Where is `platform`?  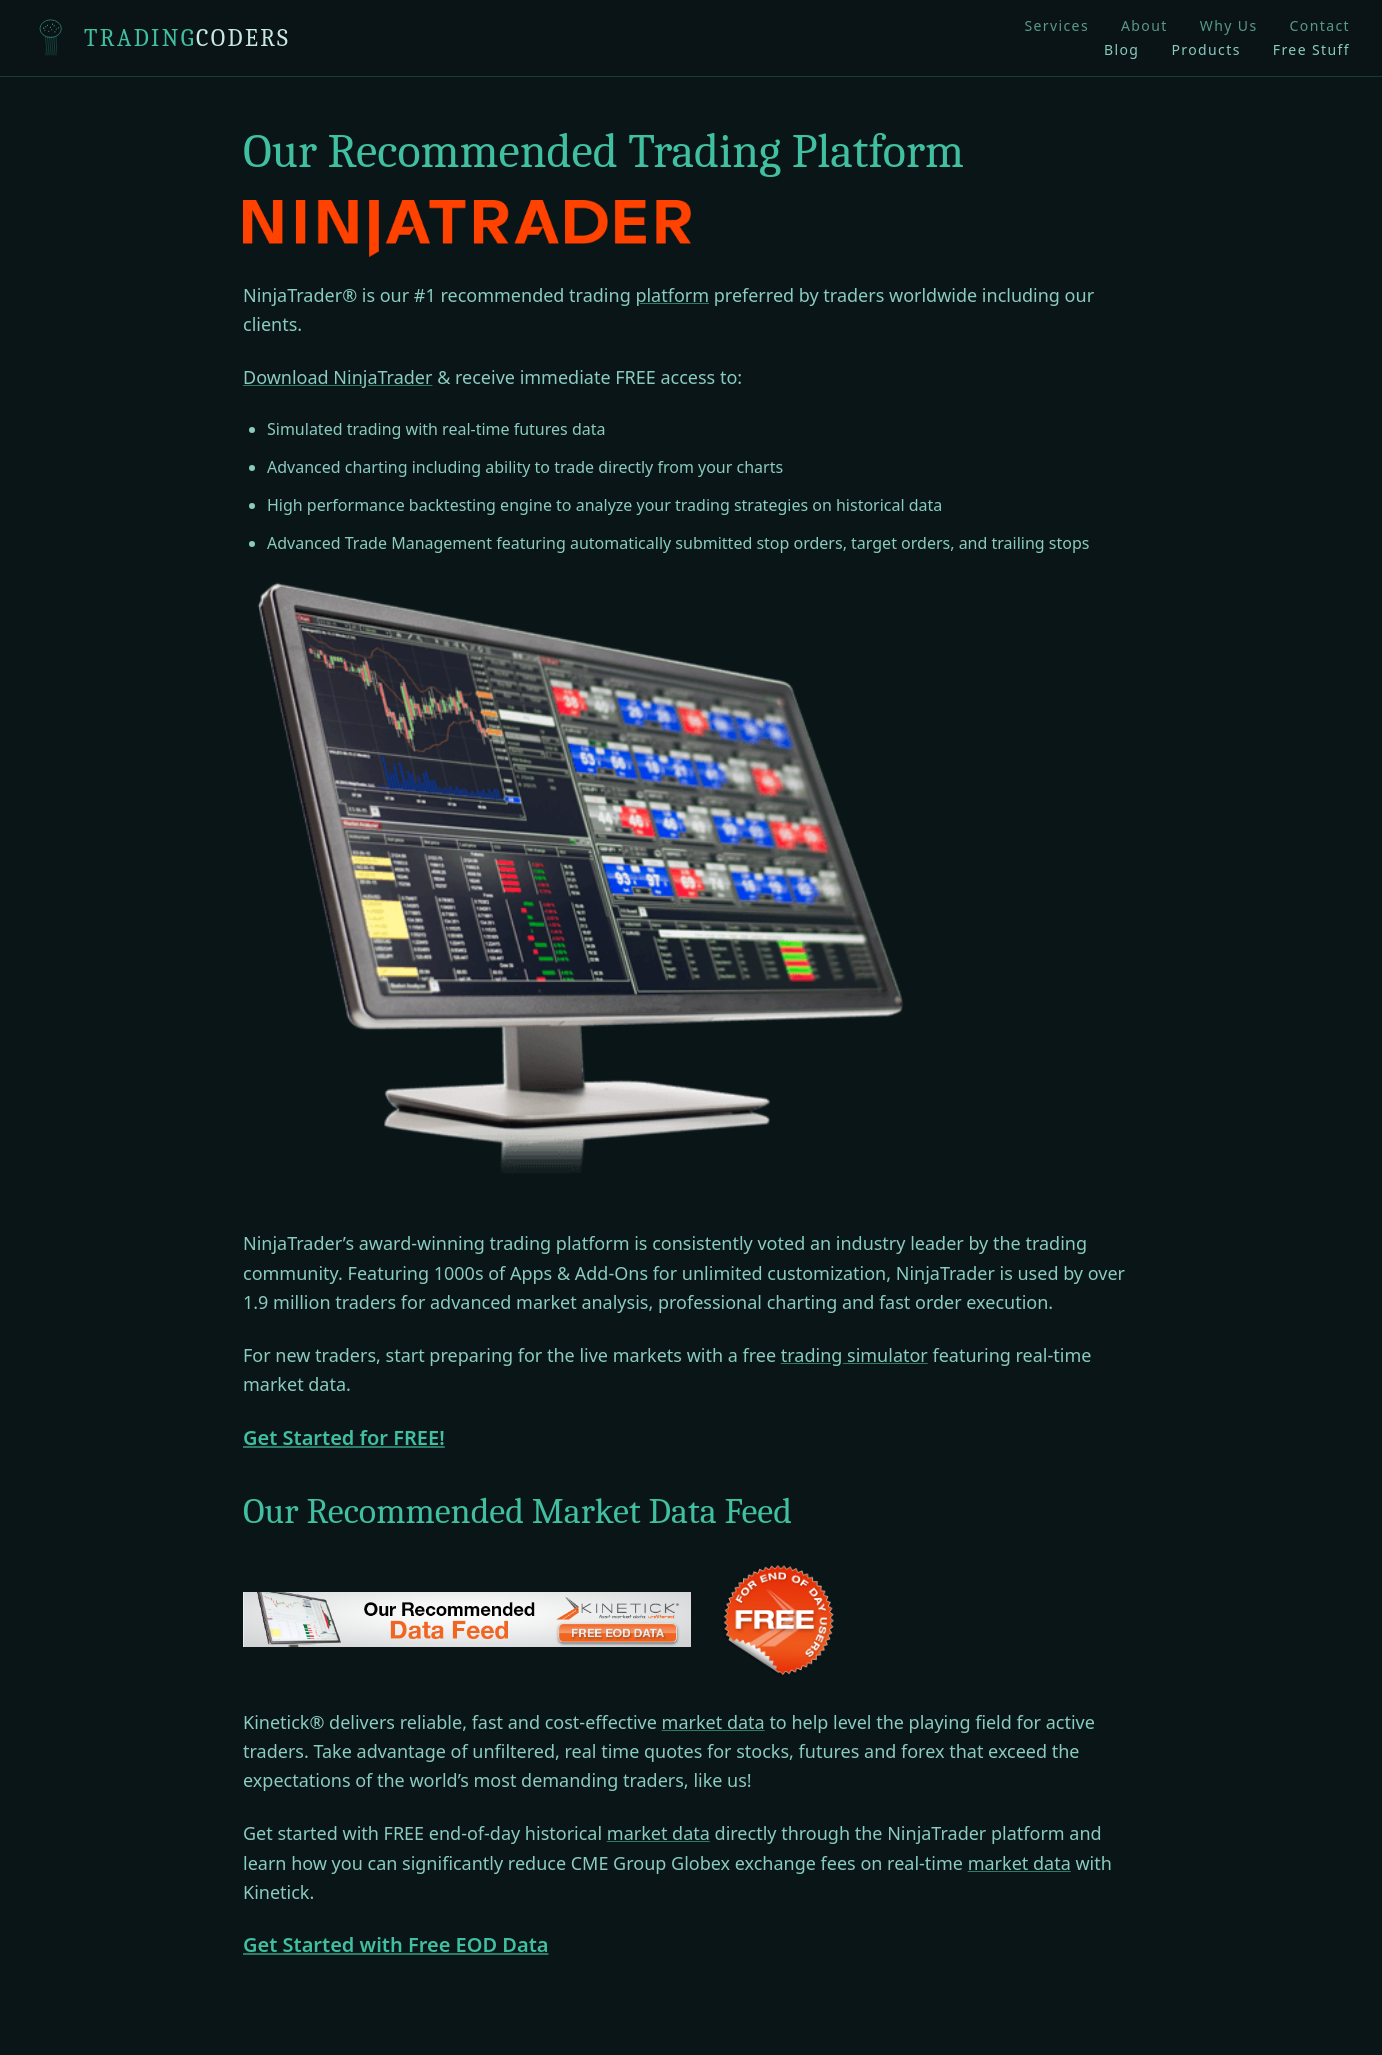 platform is located at coordinates (672, 295).